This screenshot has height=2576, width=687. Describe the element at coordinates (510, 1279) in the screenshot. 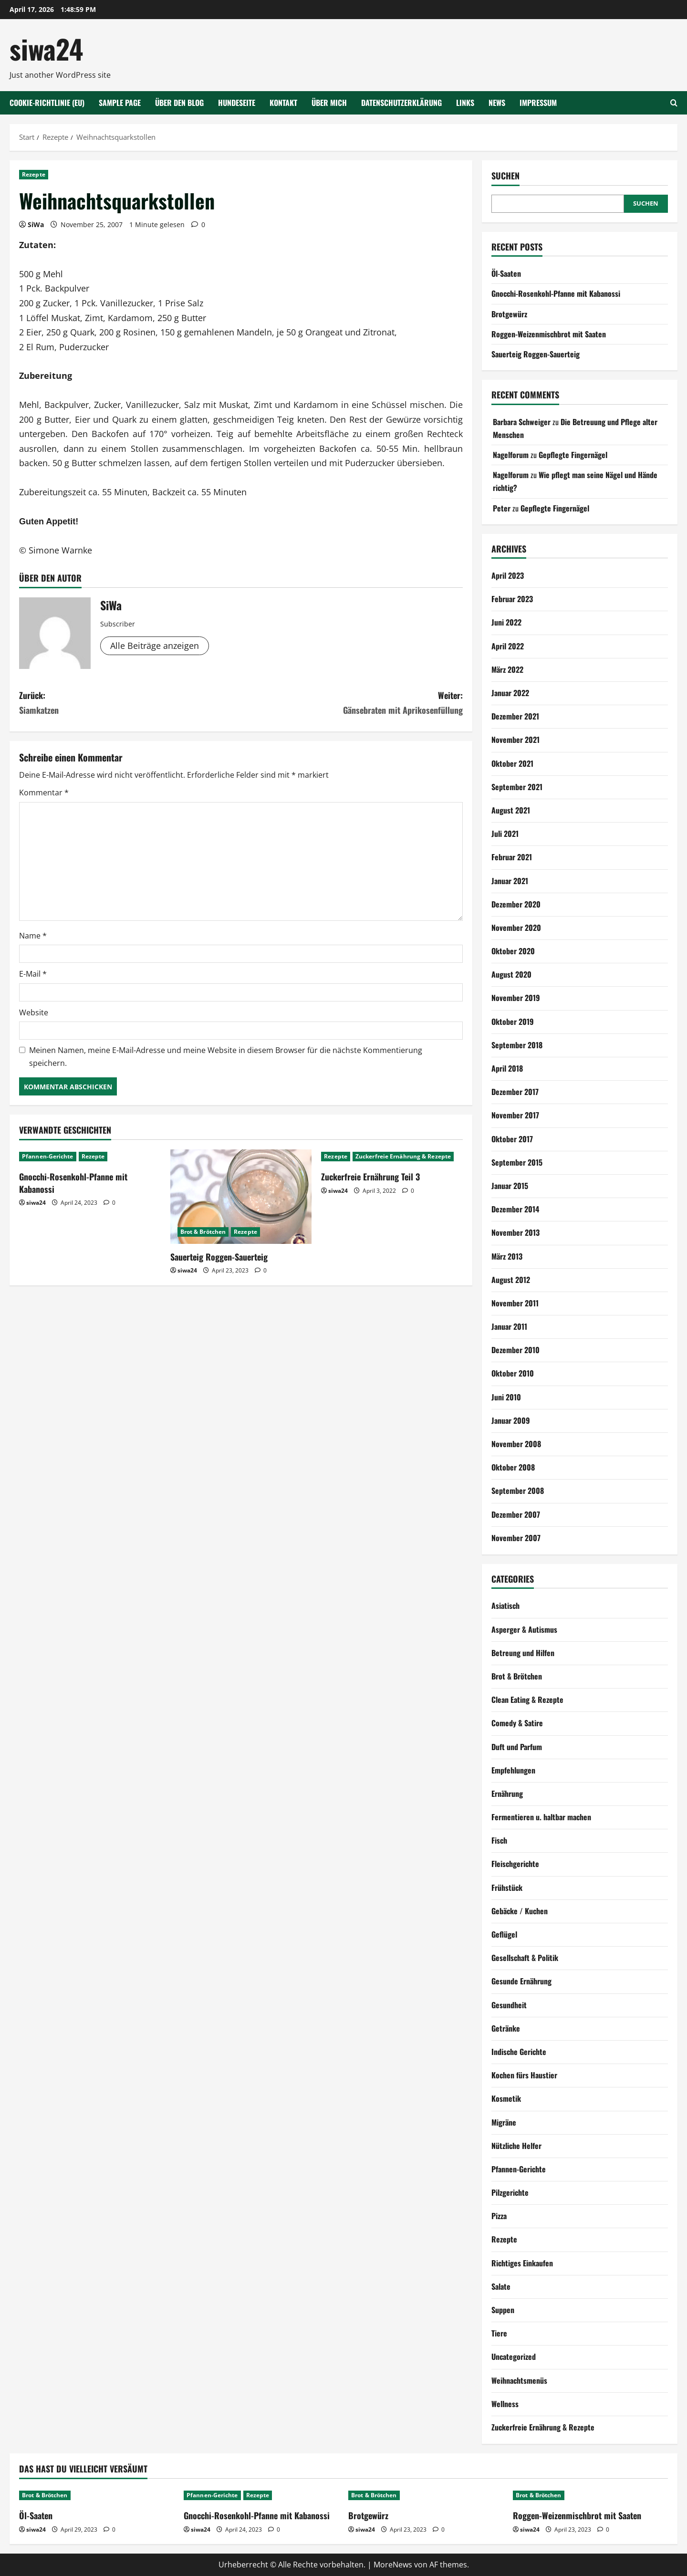

I see `August 2012` at that location.